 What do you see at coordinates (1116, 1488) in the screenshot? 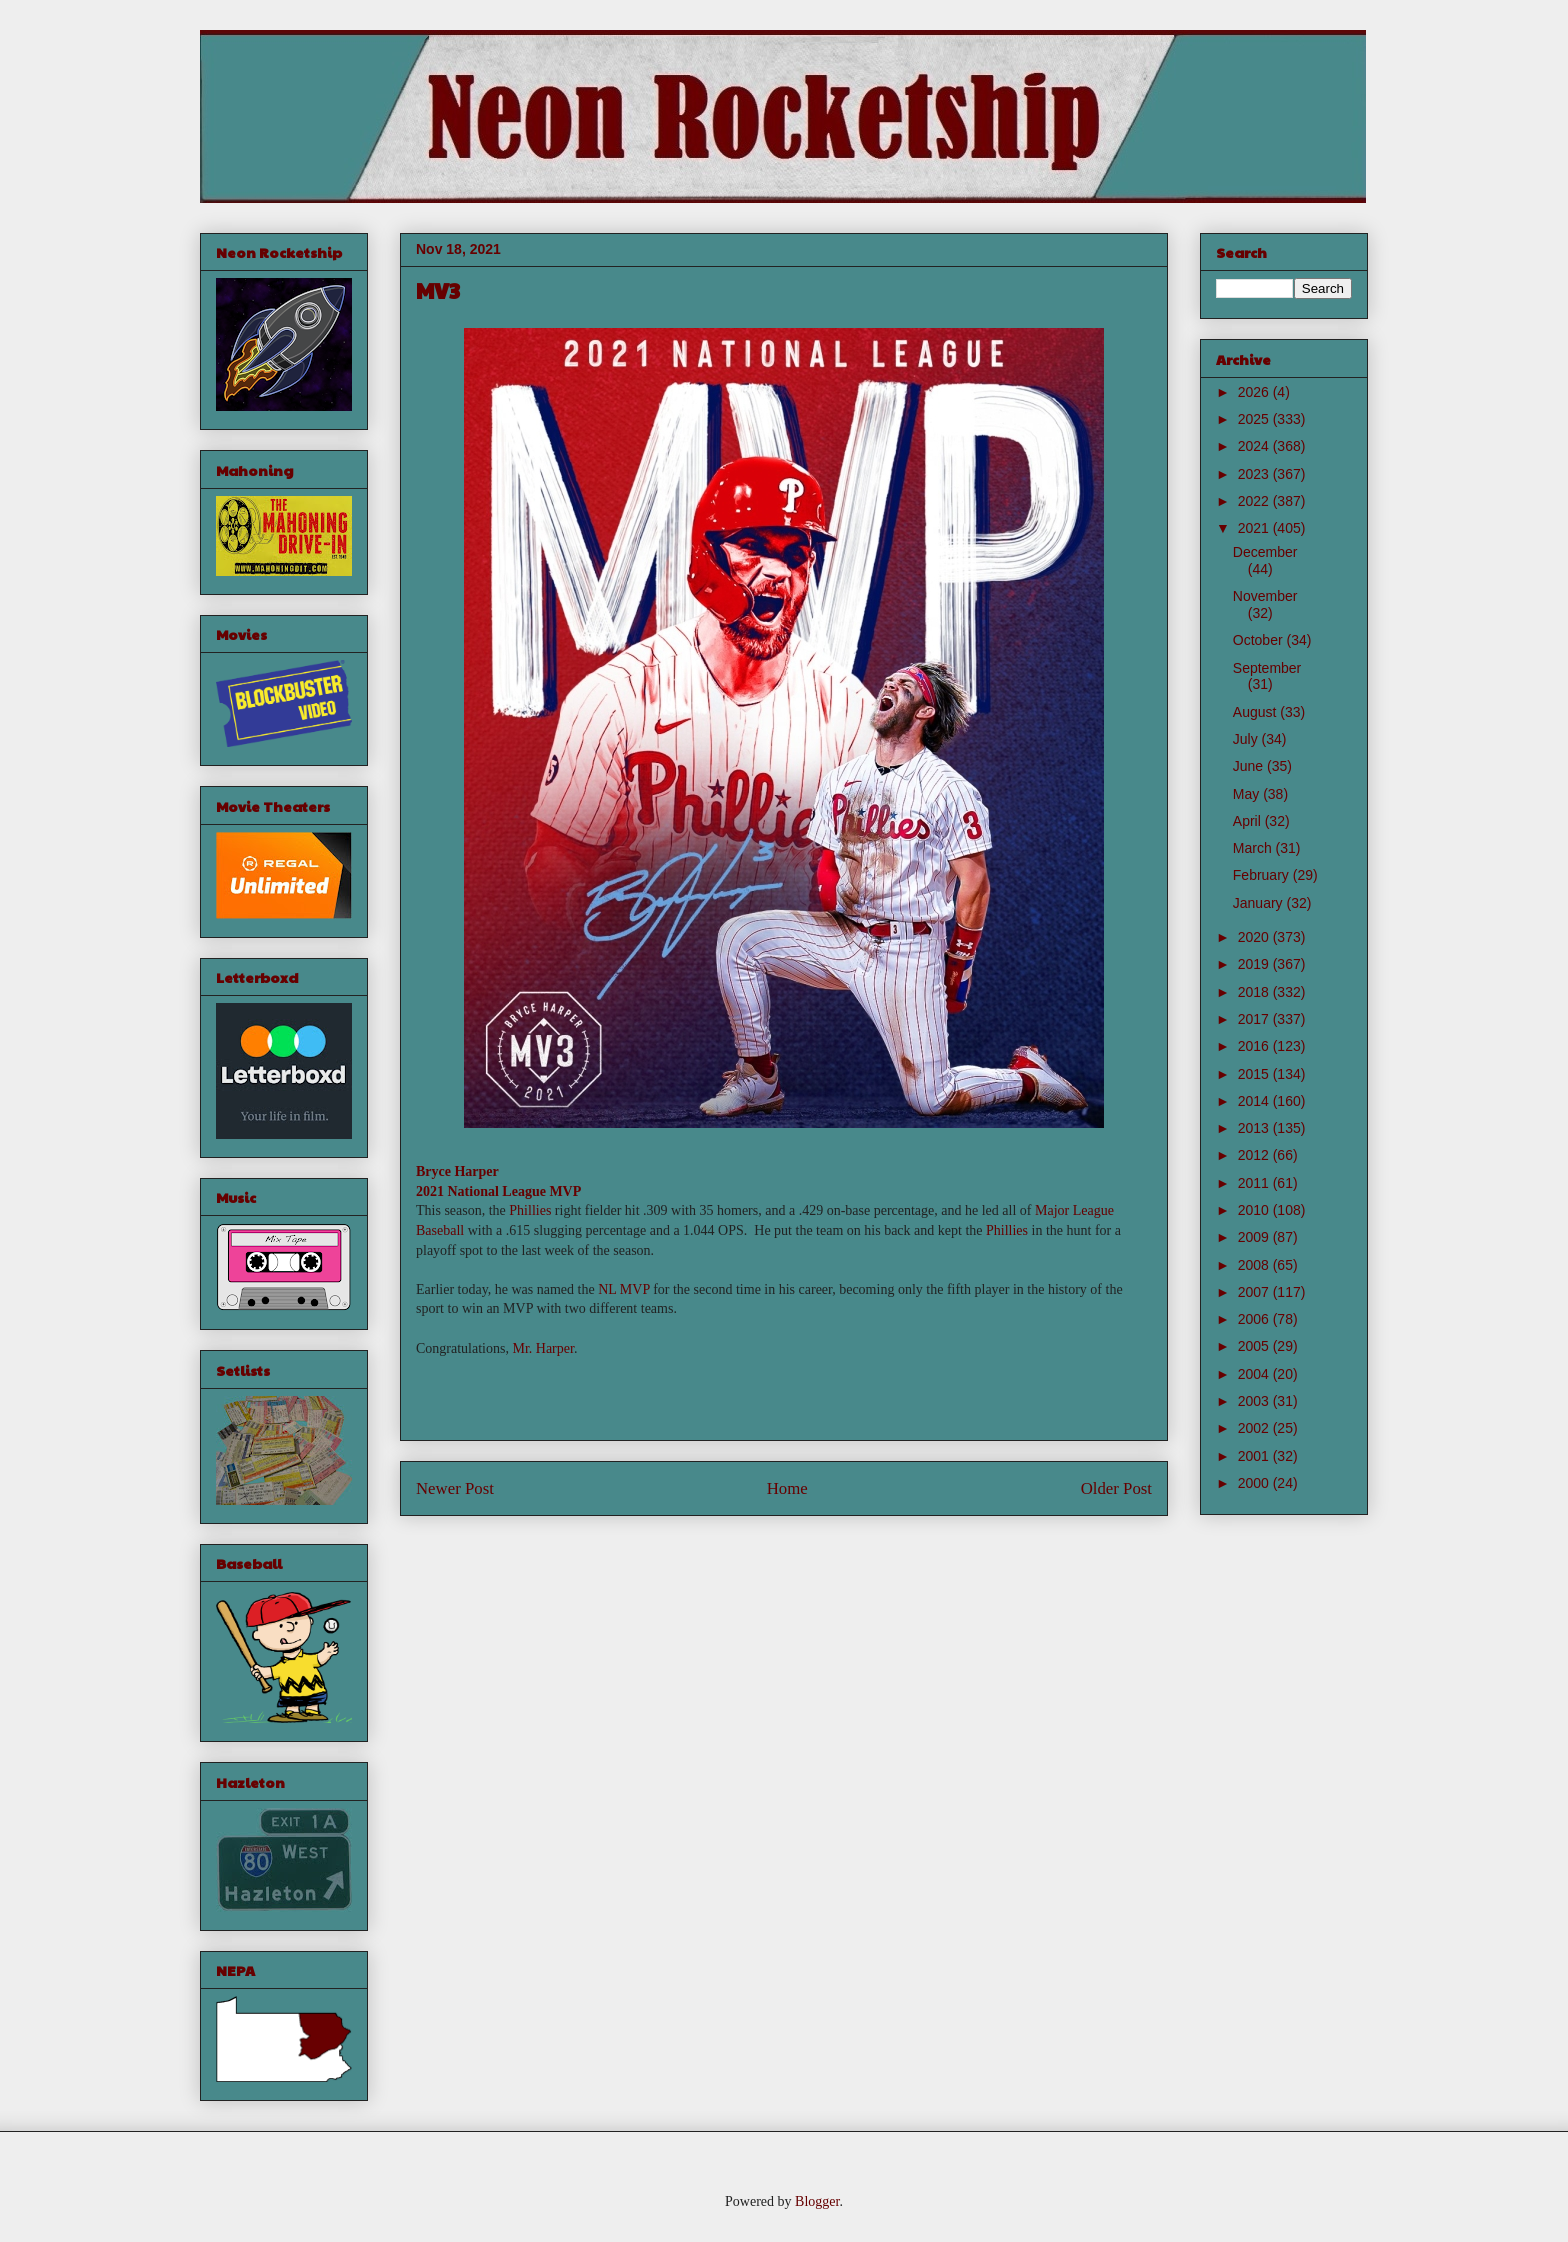
I see `Older Post` at bounding box center [1116, 1488].